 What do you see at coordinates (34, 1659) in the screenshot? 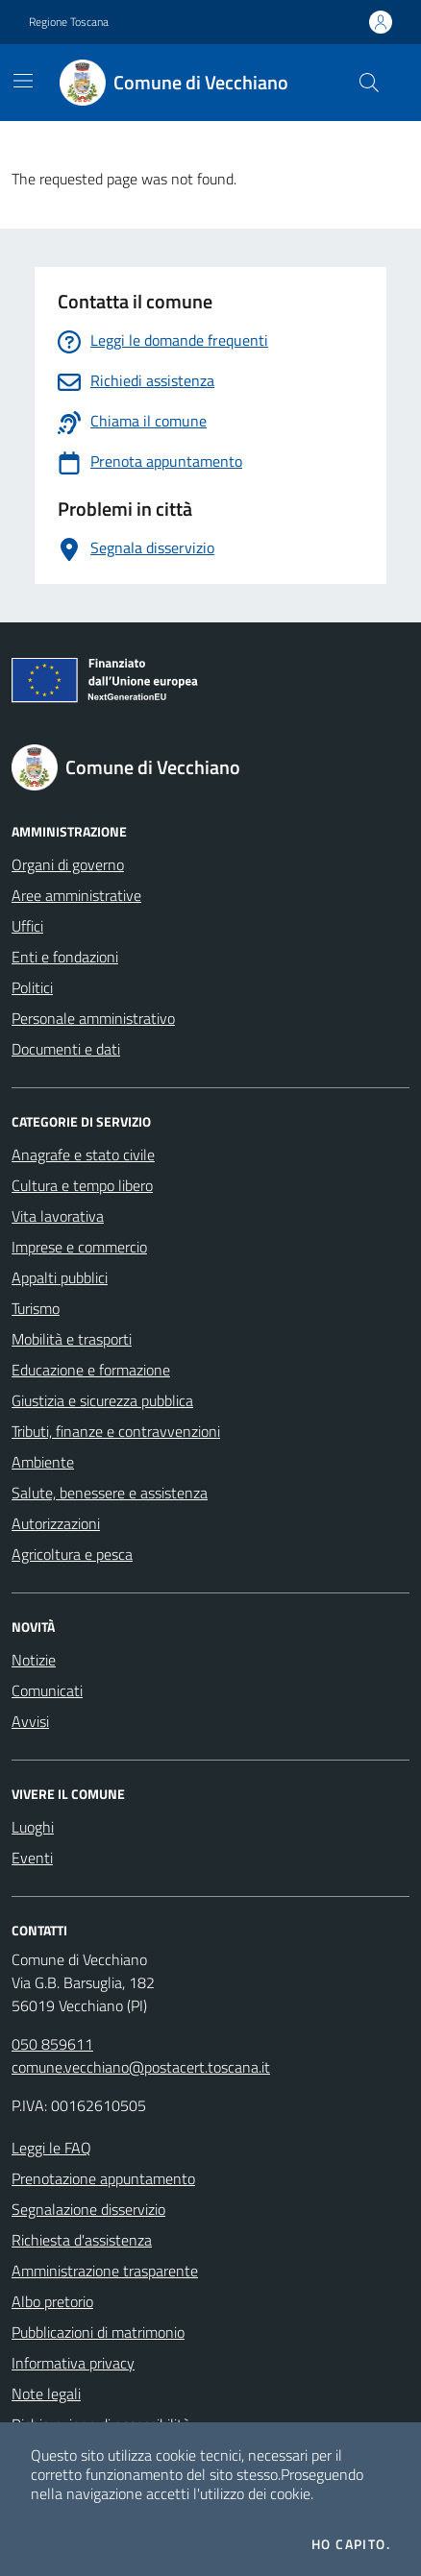
I see `Notizie` at bounding box center [34, 1659].